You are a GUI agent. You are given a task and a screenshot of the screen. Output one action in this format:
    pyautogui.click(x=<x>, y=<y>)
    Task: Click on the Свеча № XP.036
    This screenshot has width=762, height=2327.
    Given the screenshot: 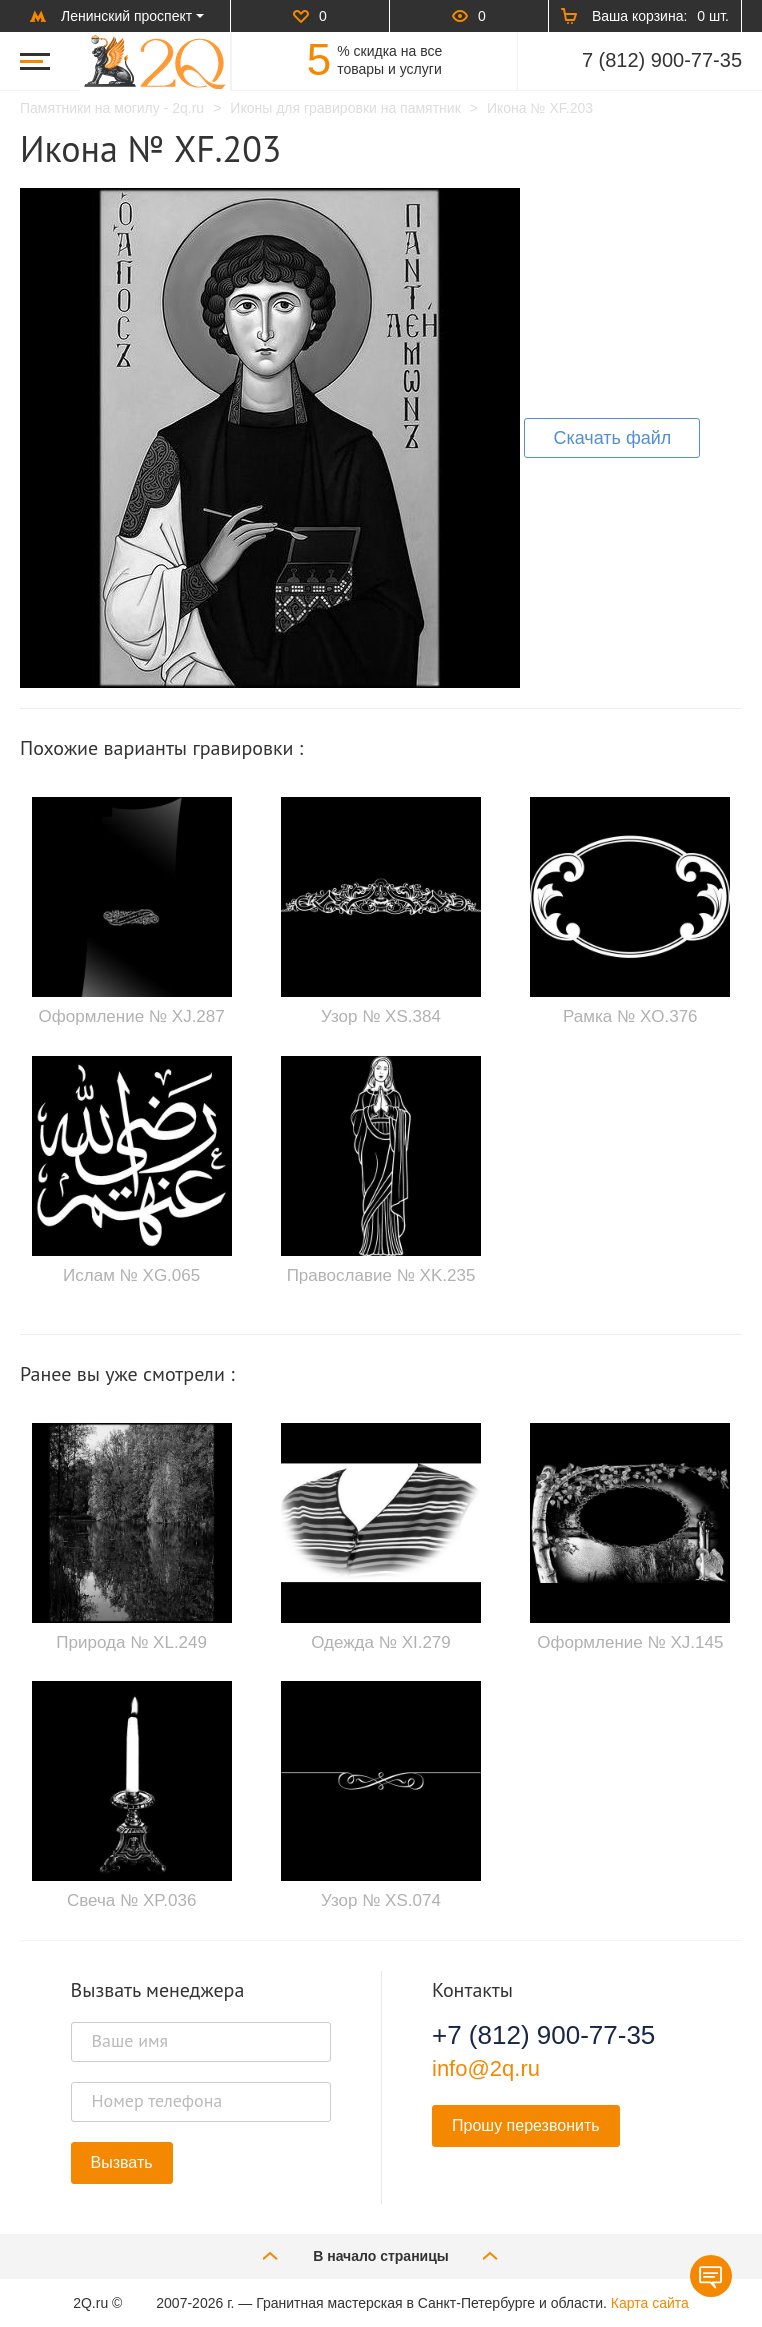 What is the action you would take?
    pyautogui.click(x=132, y=1900)
    